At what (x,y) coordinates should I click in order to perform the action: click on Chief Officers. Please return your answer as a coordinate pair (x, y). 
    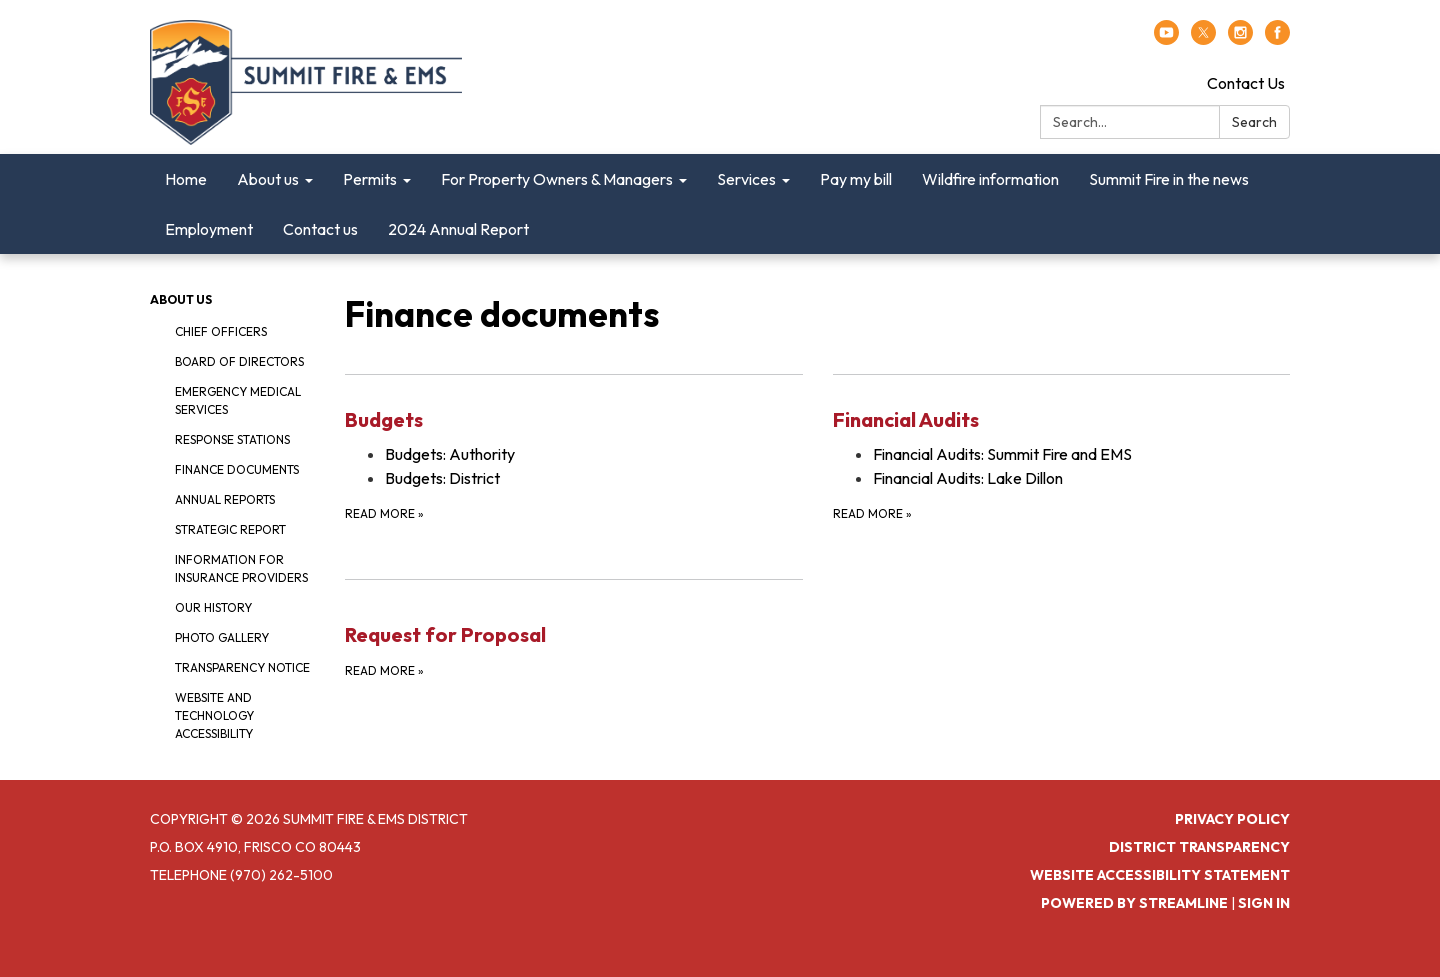
    Looking at the image, I should click on (221, 331).